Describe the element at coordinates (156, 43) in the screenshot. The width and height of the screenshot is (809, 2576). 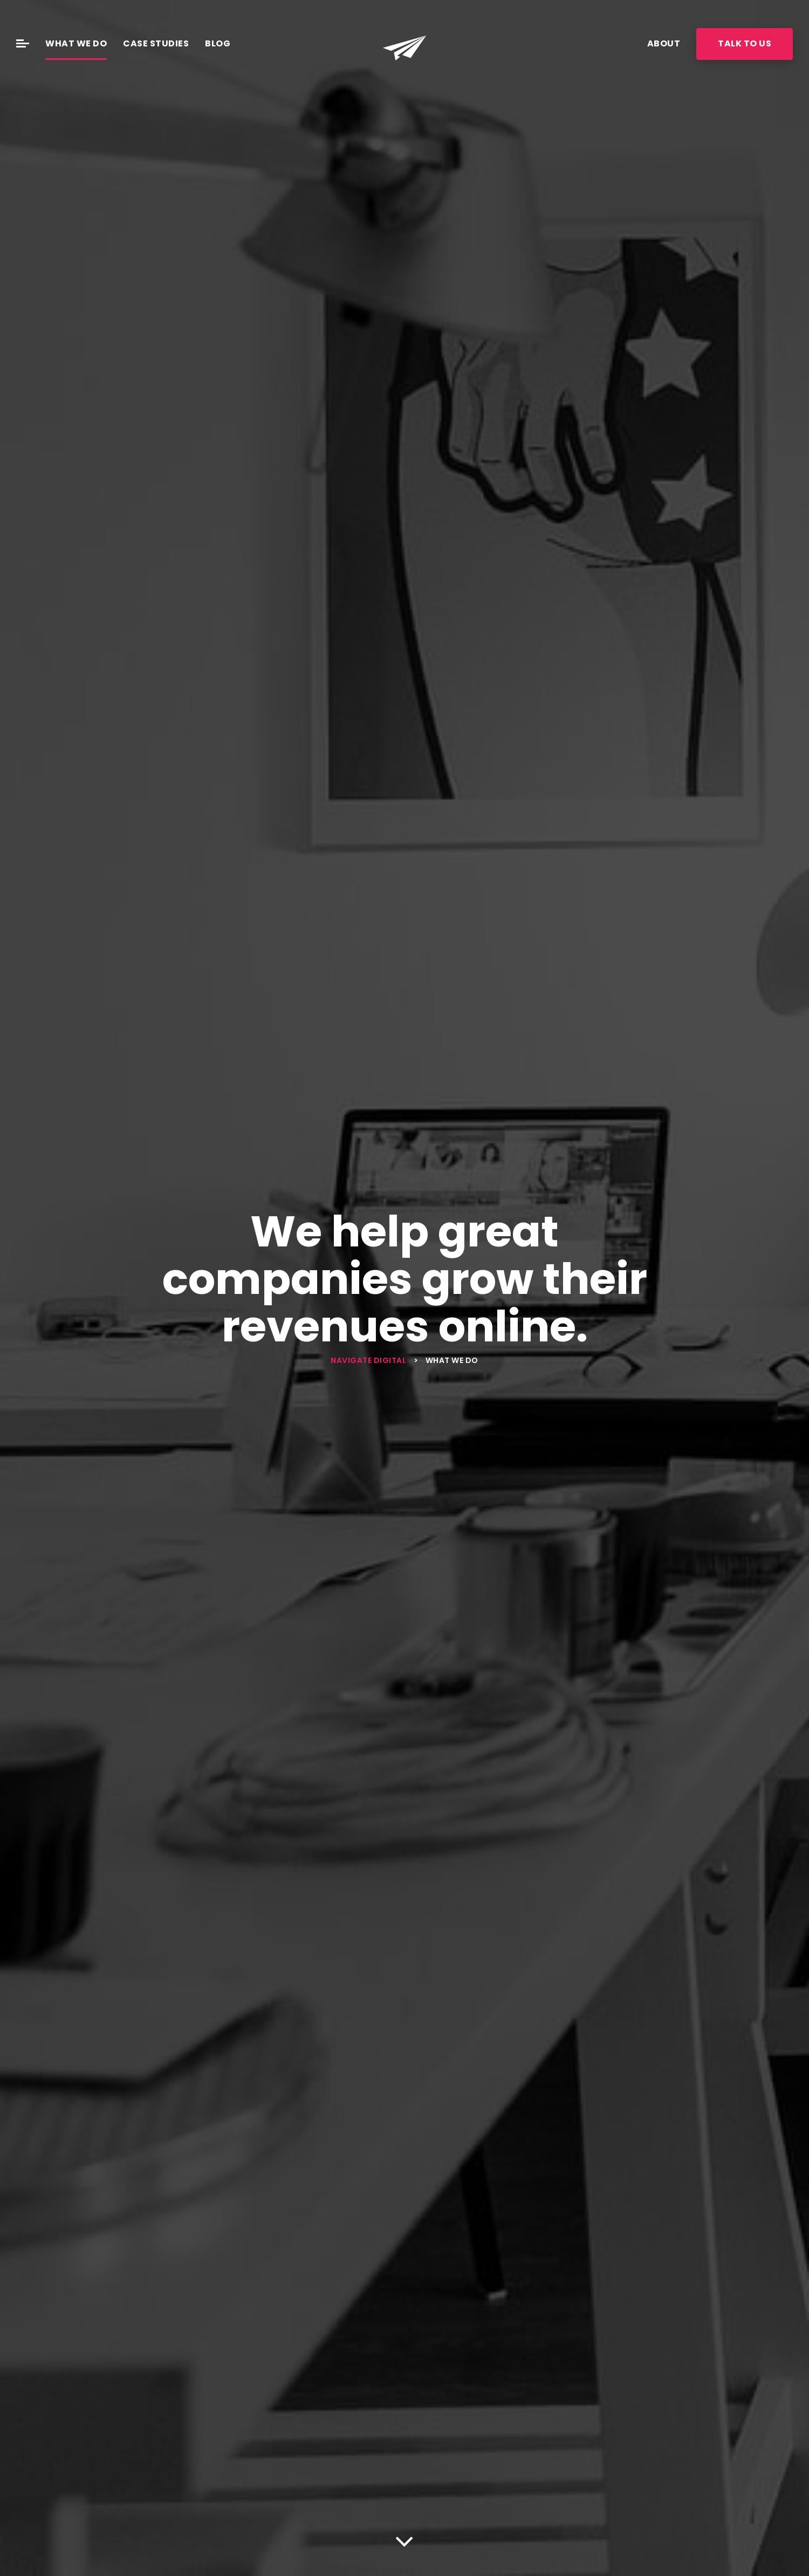
I see `Case Studies` at that location.